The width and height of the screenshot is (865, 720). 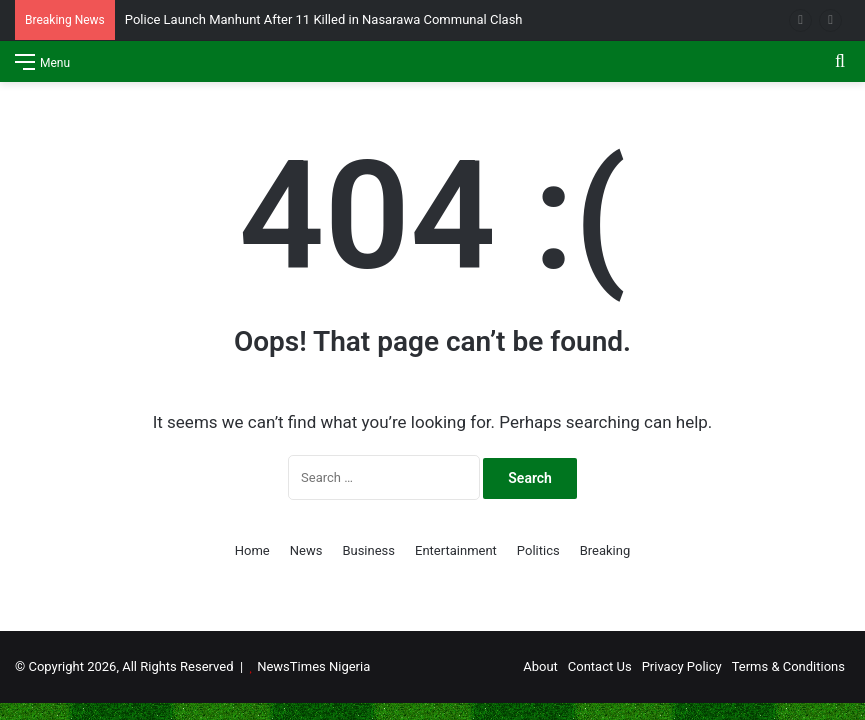 I want to click on Entertainment, so click(x=456, y=550).